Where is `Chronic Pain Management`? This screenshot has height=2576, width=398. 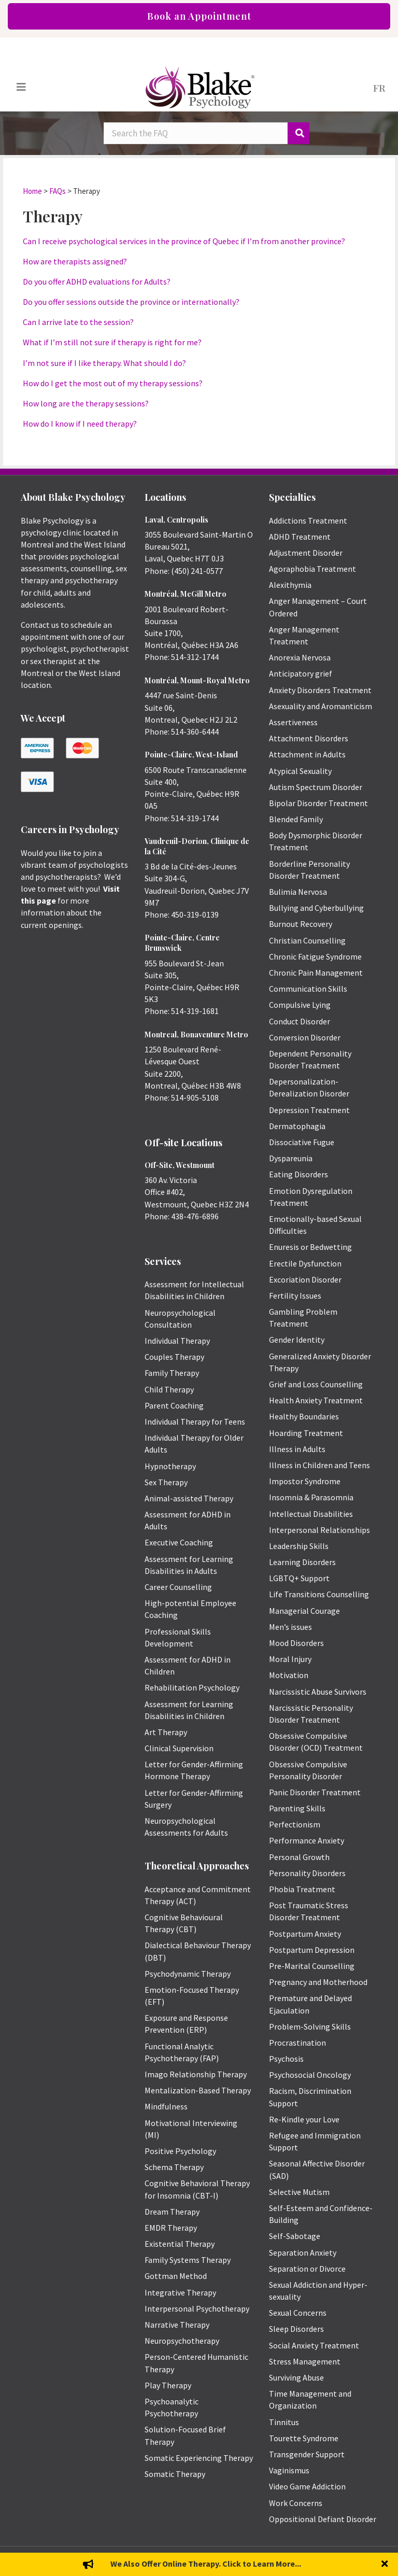
Chronic Pain Management is located at coordinates (316, 972).